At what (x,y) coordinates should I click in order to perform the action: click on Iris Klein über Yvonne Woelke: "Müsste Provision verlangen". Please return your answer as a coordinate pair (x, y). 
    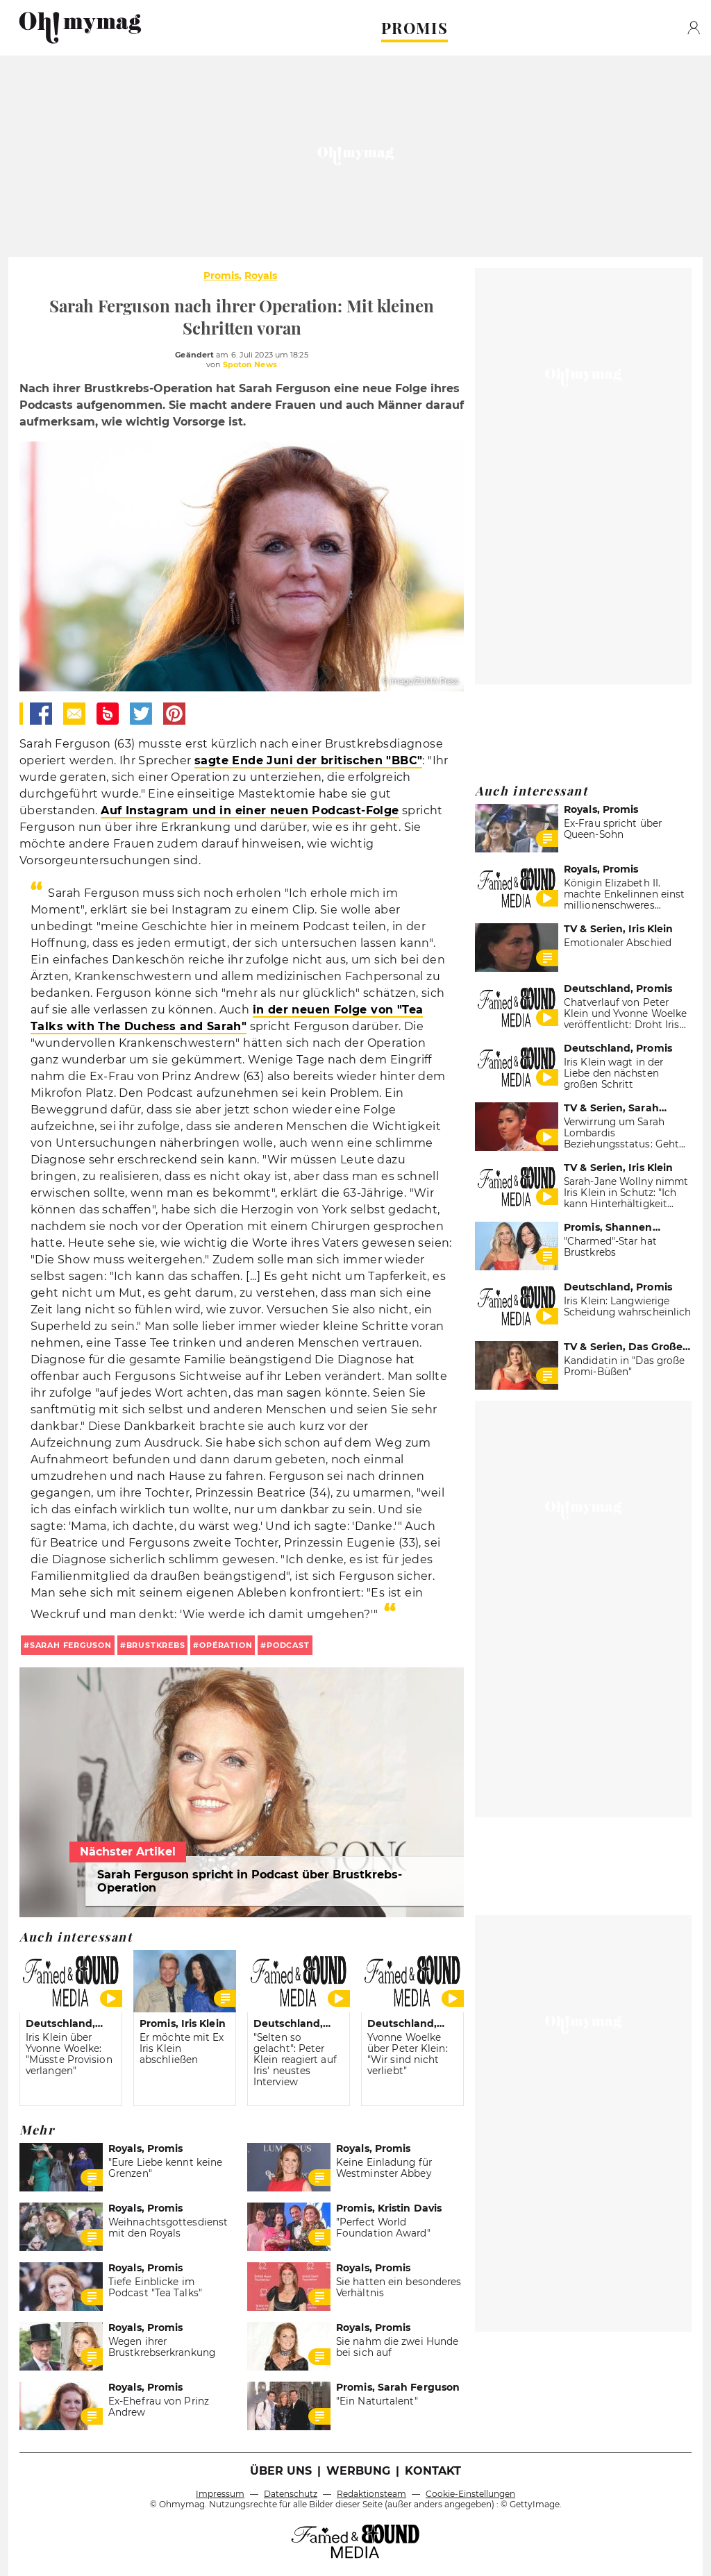
    Looking at the image, I should click on (69, 2054).